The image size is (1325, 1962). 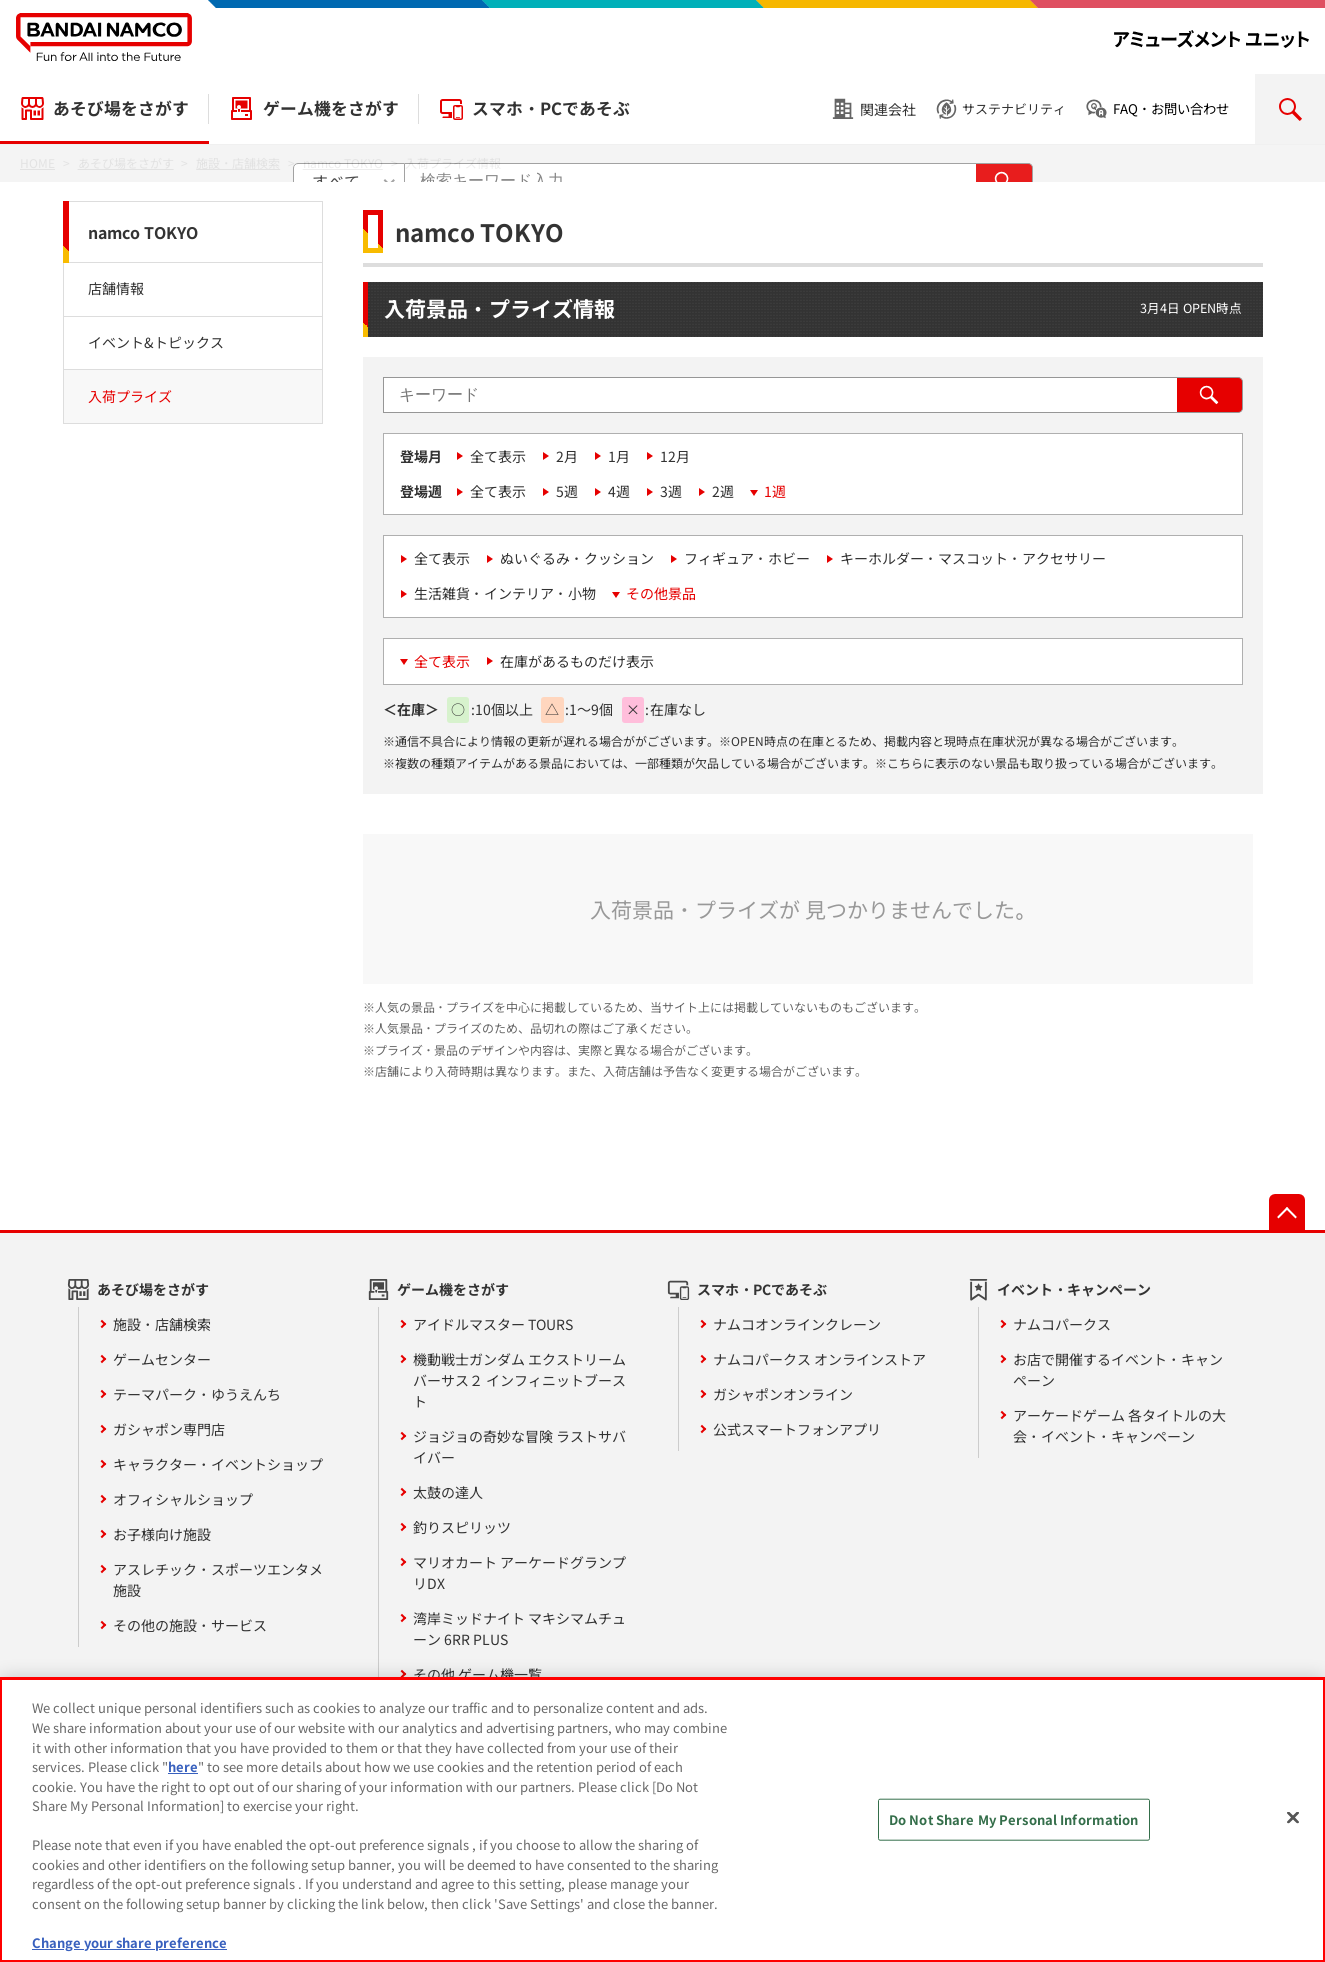 What do you see at coordinates (819, 1359) in the screenshot?
I see `ナムコパークス オンラインストア` at bounding box center [819, 1359].